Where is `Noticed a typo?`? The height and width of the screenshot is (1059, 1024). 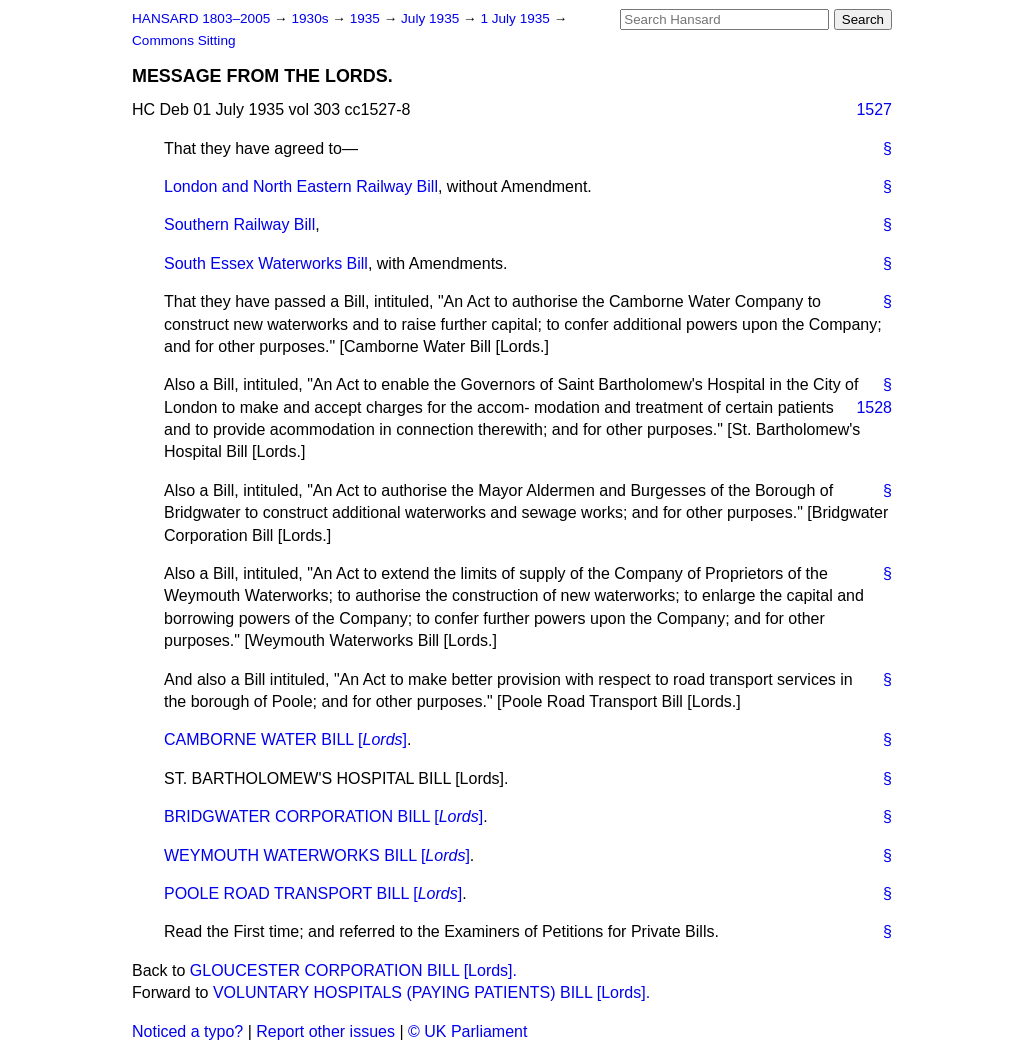
Noticed a typo? is located at coordinates (187, 1031).